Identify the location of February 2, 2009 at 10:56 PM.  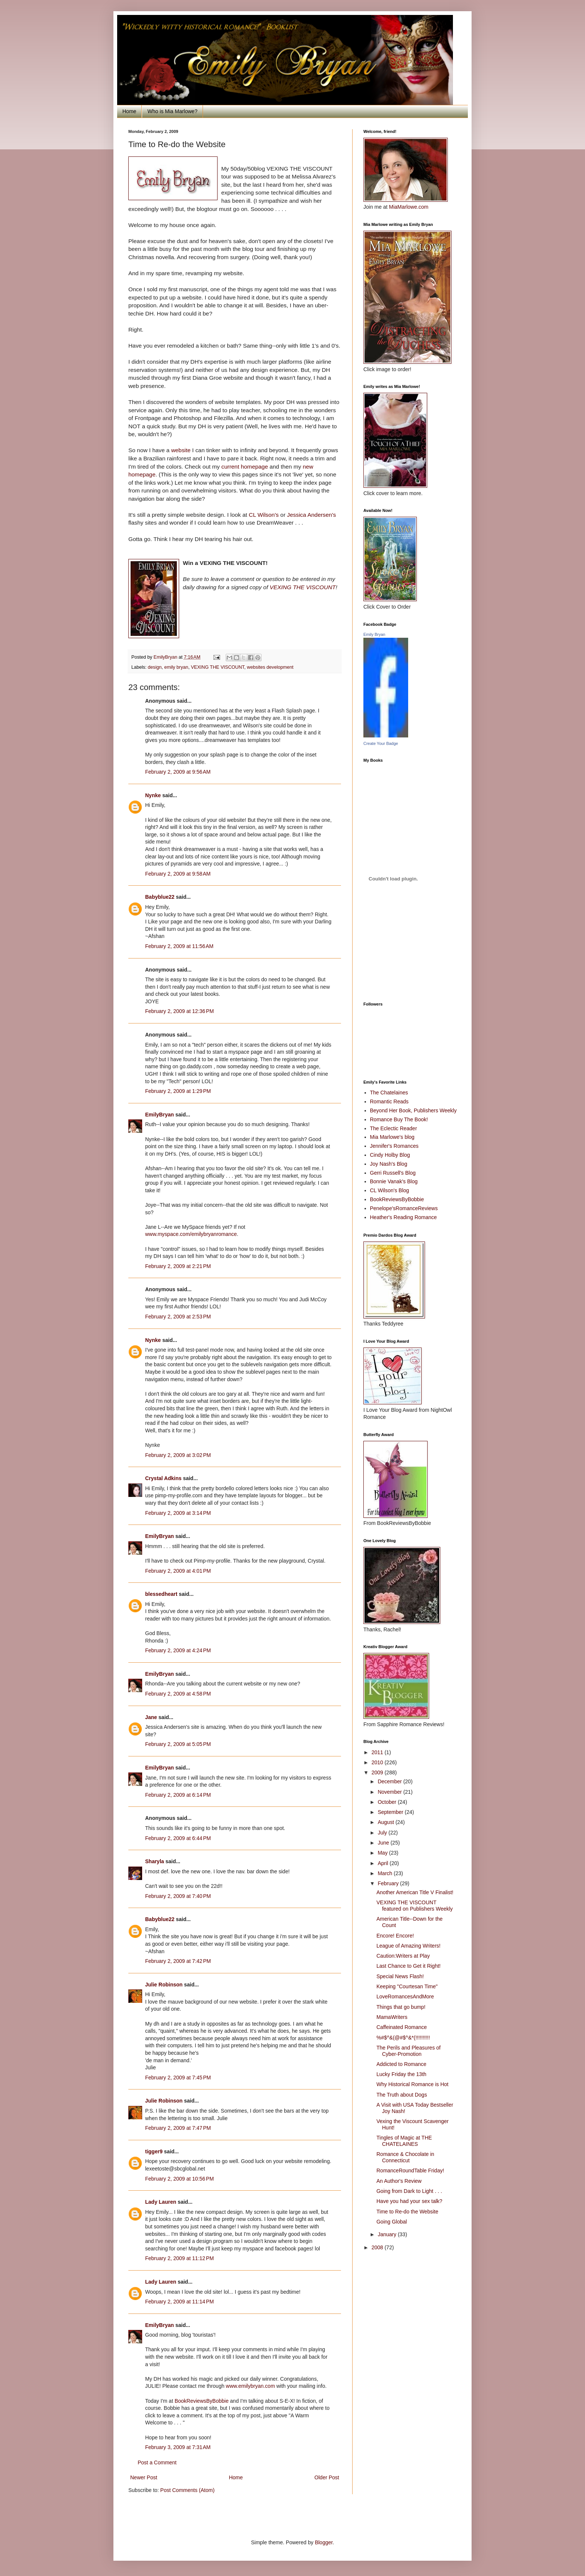
(179, 2179).